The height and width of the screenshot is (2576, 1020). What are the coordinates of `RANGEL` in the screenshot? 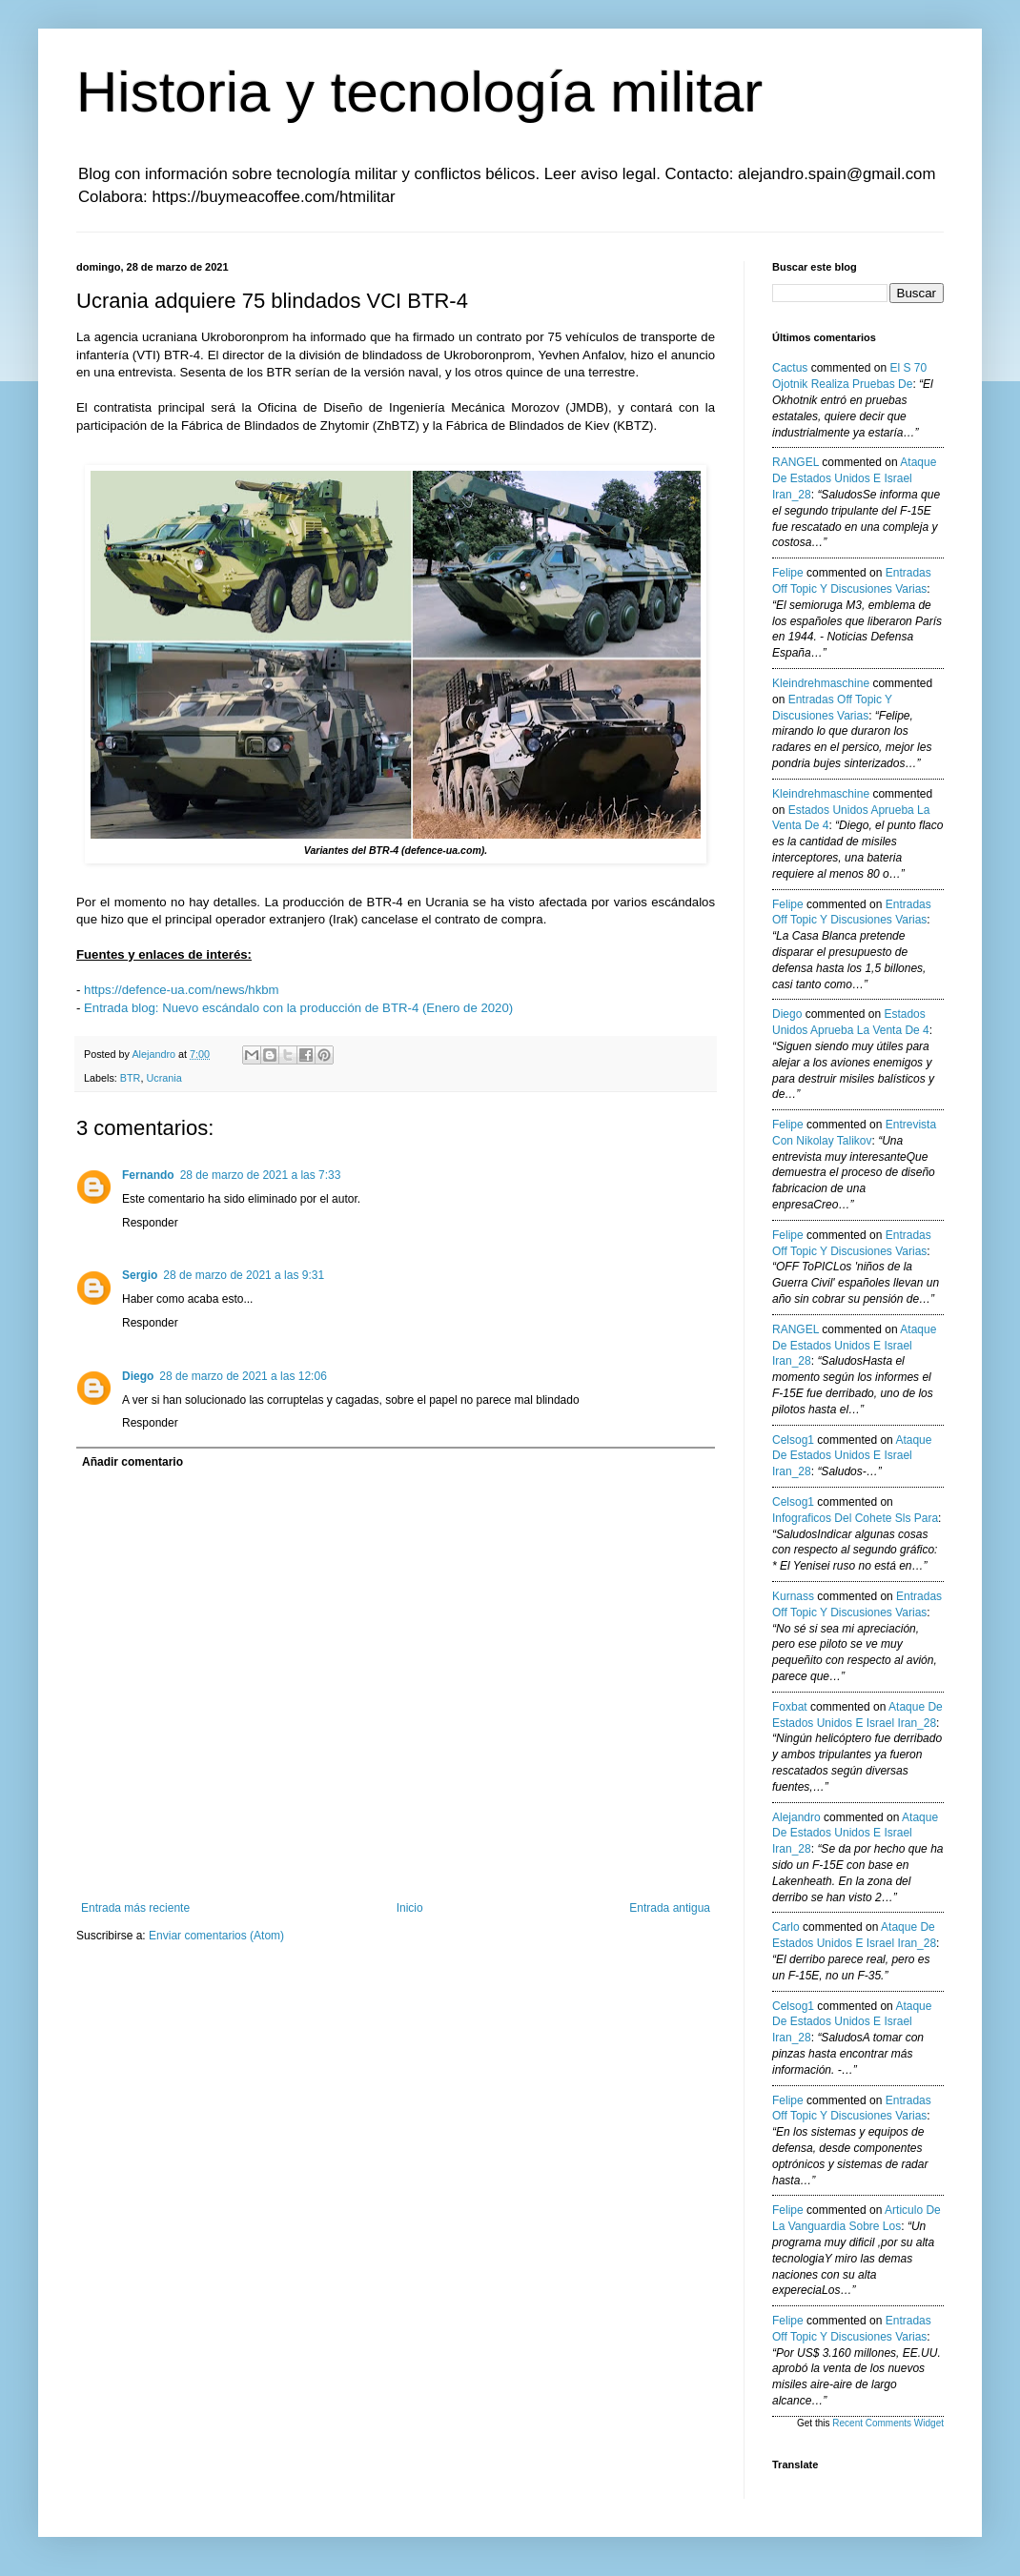 It's located at (795, 462).